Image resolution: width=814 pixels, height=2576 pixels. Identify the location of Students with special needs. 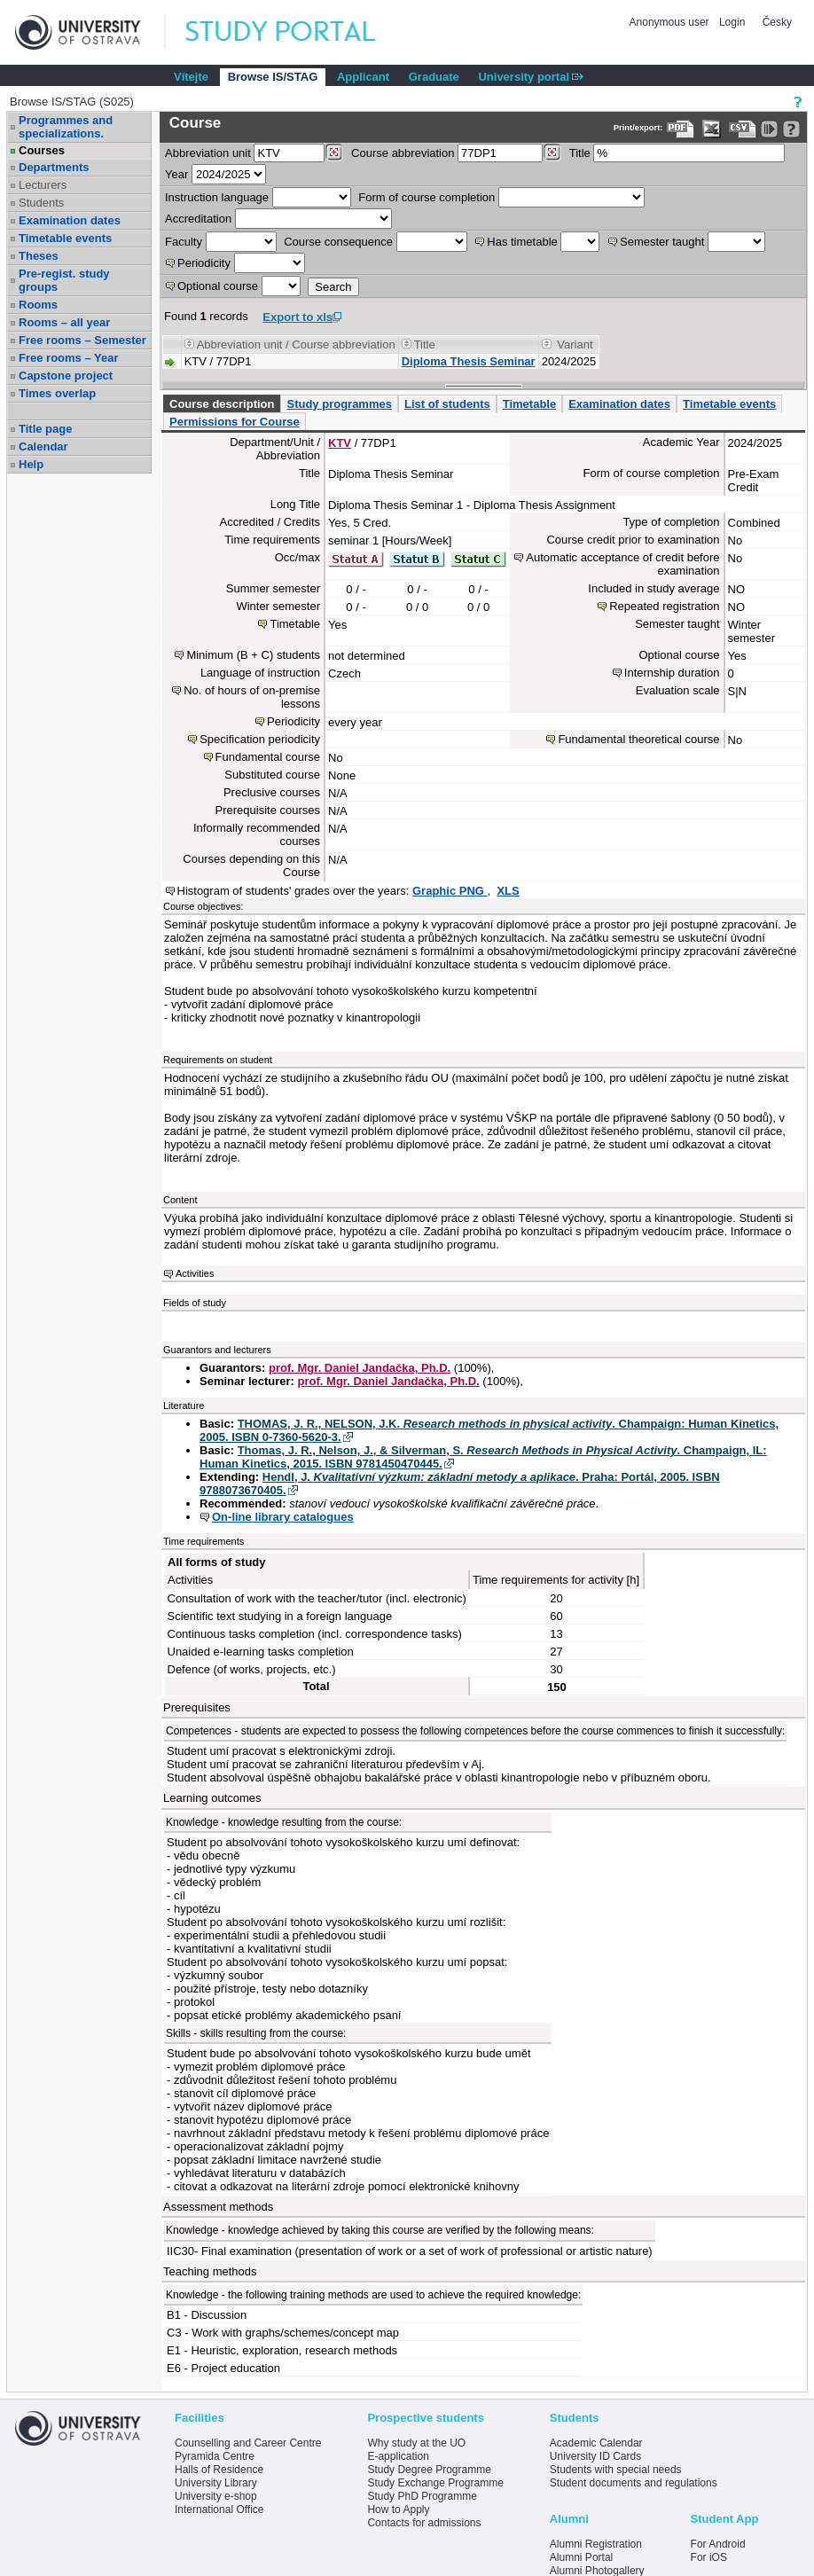
(616, 2469).